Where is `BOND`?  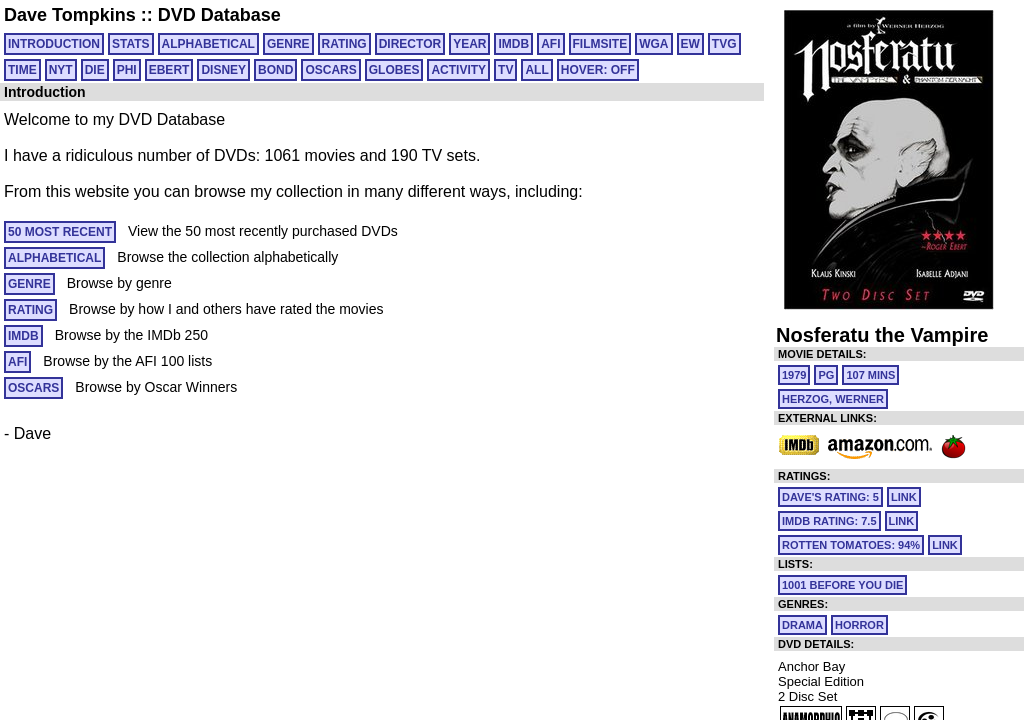
BOND is located at coordinates (275, 70).